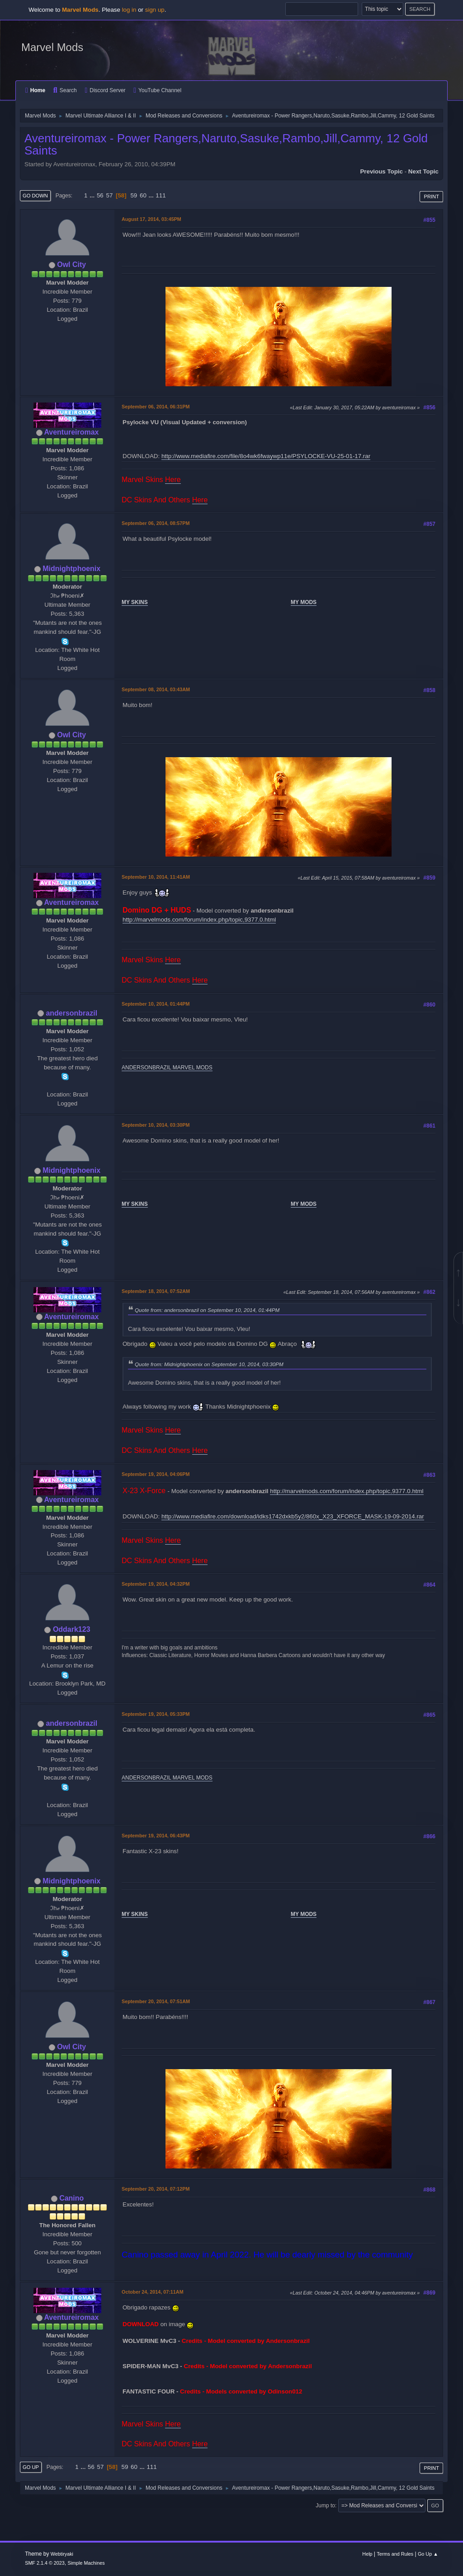  What do you see at coordinates (160, 195) in the screenshot?
I see `111` at bounding box center [160, 195].